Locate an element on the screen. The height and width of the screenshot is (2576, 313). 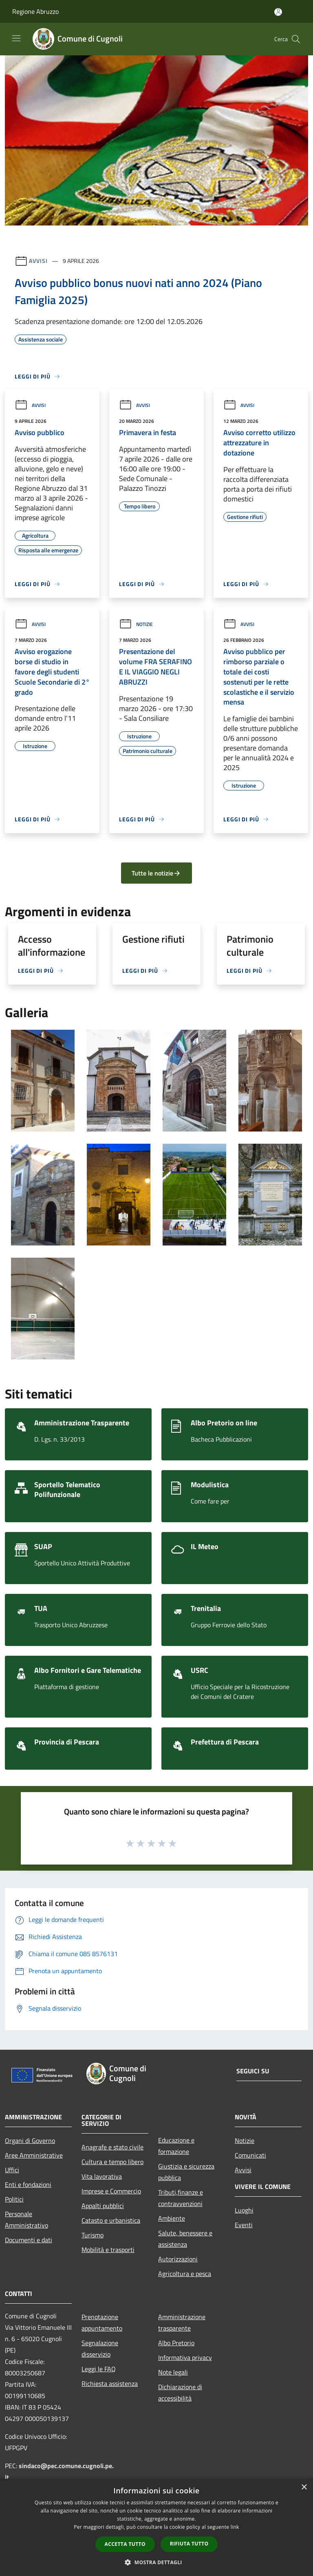
Enti e fondazioni is located at coordinates (28, 2184).